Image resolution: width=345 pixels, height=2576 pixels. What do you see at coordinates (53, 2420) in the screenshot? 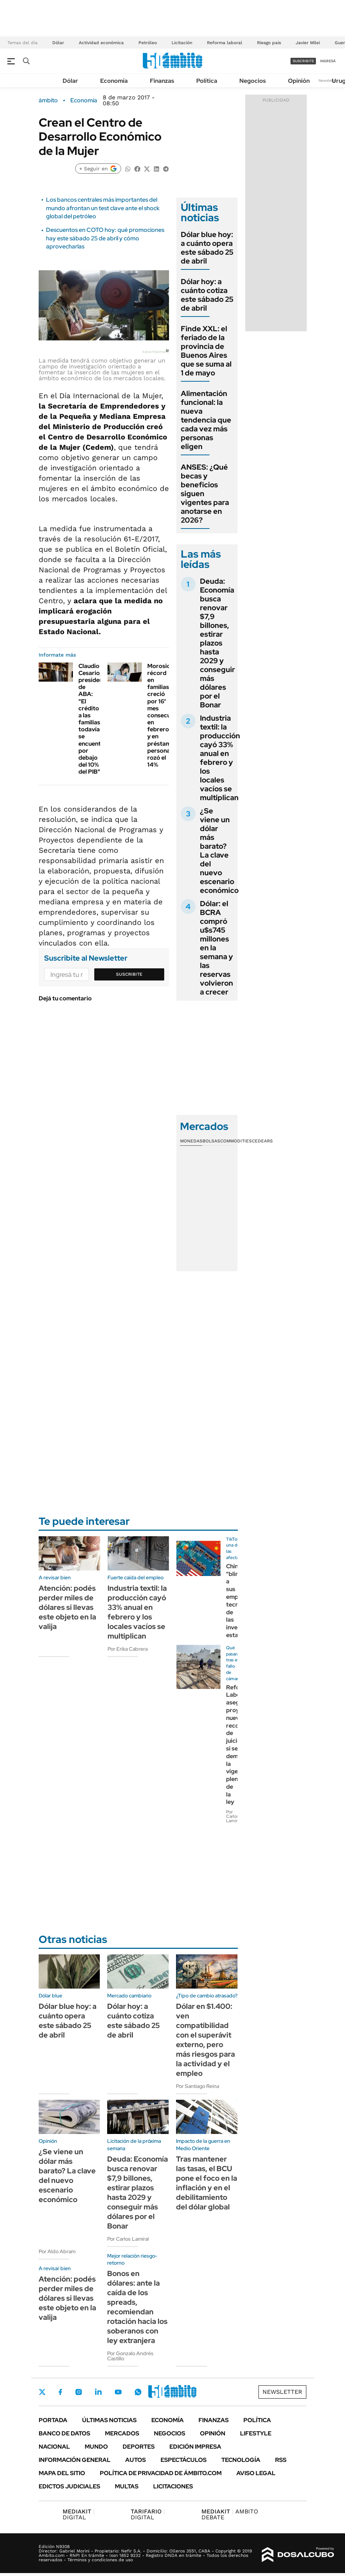
I see `Portada` at bounding box center [53, 2420].